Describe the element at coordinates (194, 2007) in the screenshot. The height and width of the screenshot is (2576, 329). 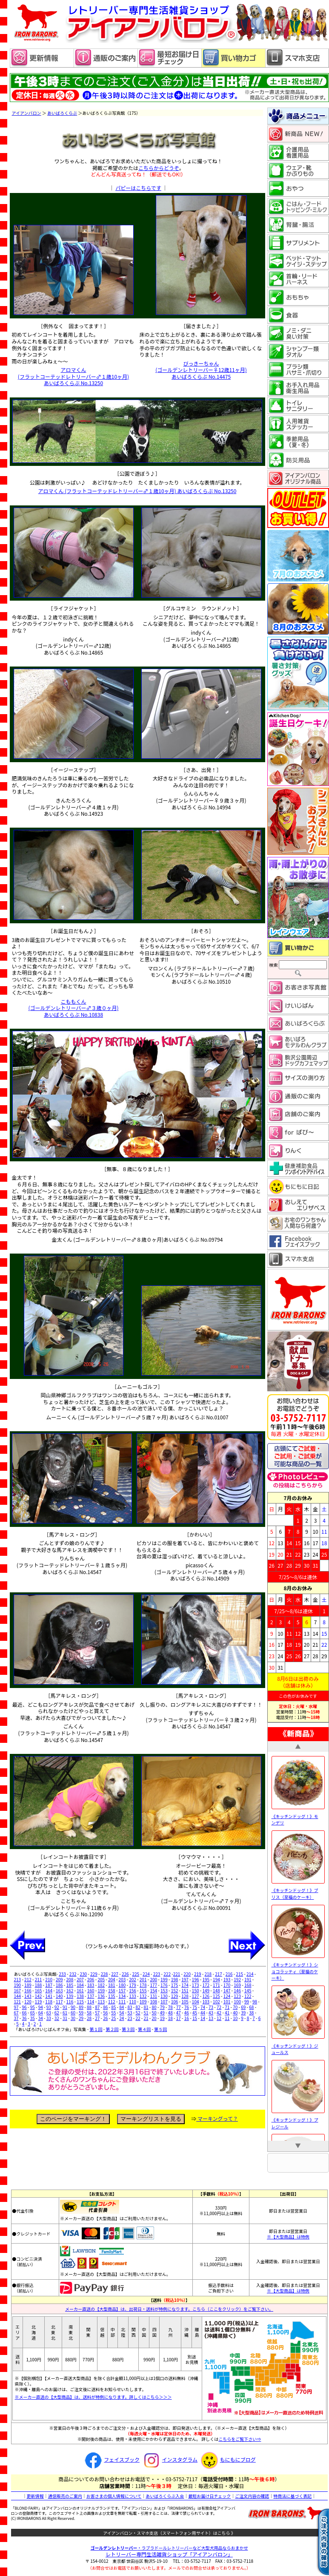
I see `75` at that location.